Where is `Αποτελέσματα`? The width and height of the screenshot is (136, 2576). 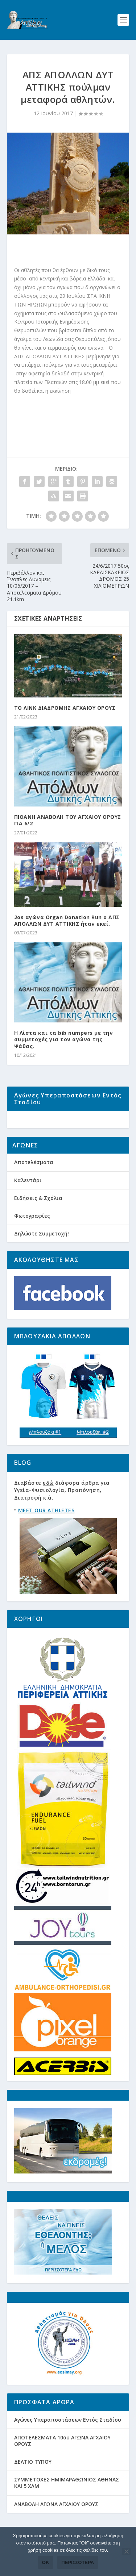
Αποτελέσματα is located at coordinates (33, 1182).